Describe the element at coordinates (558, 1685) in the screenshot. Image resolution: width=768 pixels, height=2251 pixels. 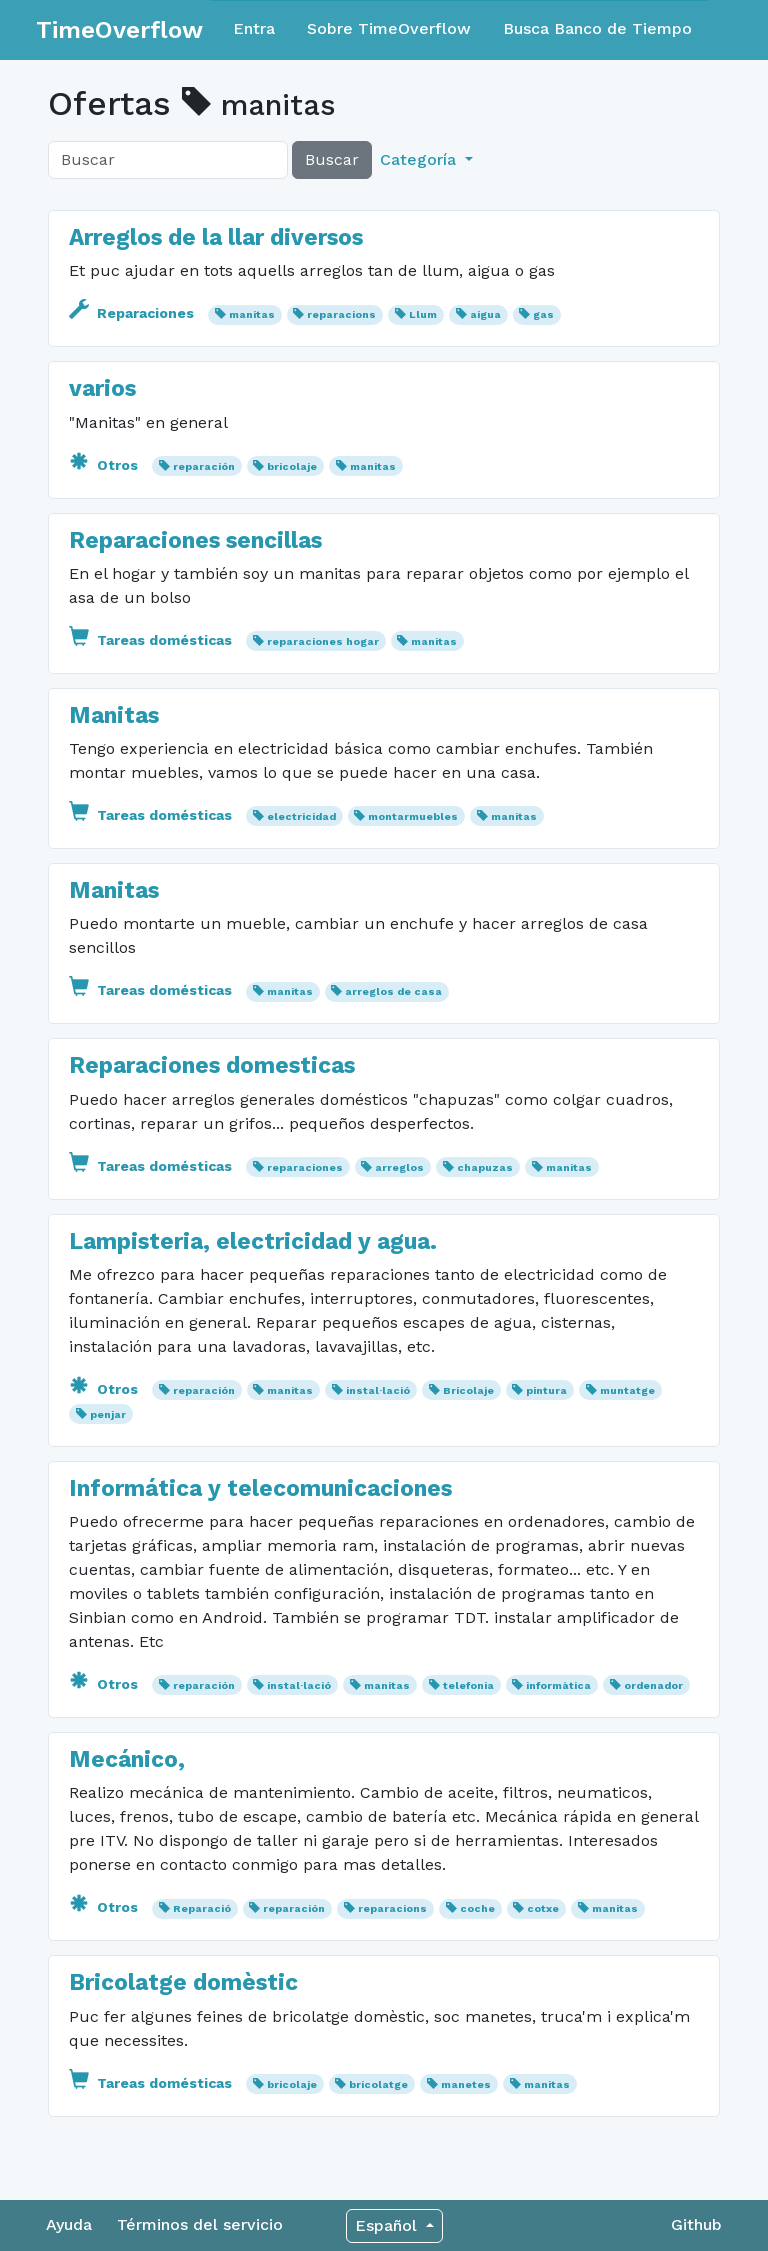
I see `informàtica` at that location.